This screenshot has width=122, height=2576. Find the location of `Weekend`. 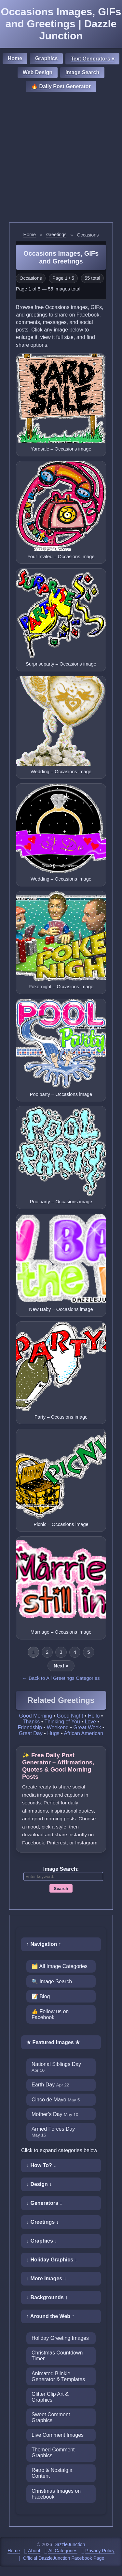

Weekend is located at coordinates (58, 1727).